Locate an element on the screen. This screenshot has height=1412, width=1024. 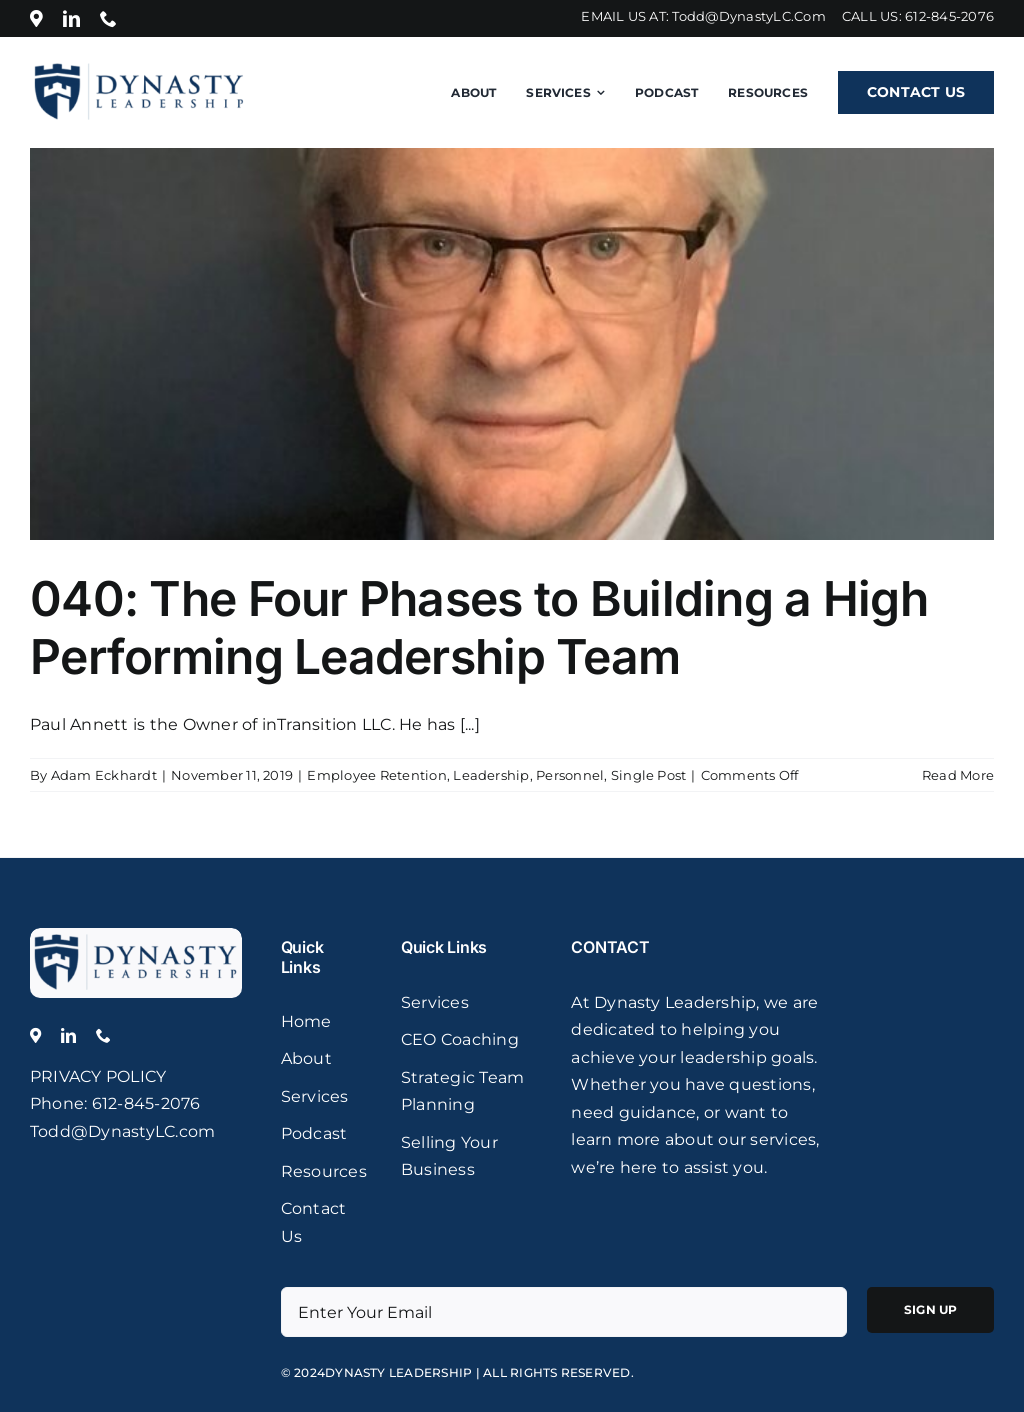
[linkedin] is located at coordinates (71, 18).